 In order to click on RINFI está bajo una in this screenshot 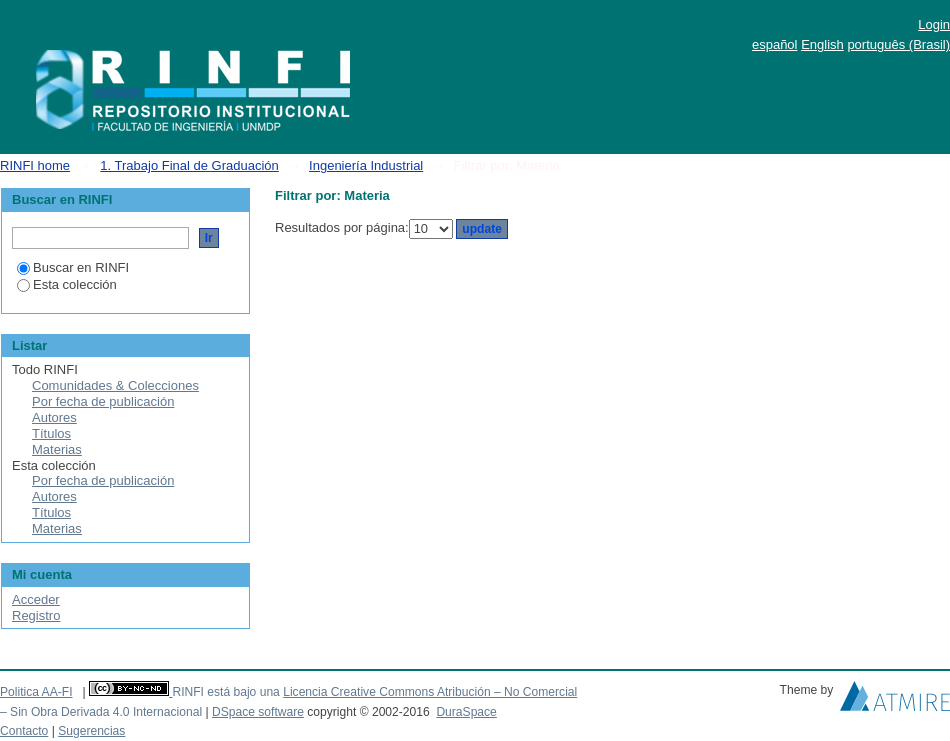, I will do `click(225, 692)`.